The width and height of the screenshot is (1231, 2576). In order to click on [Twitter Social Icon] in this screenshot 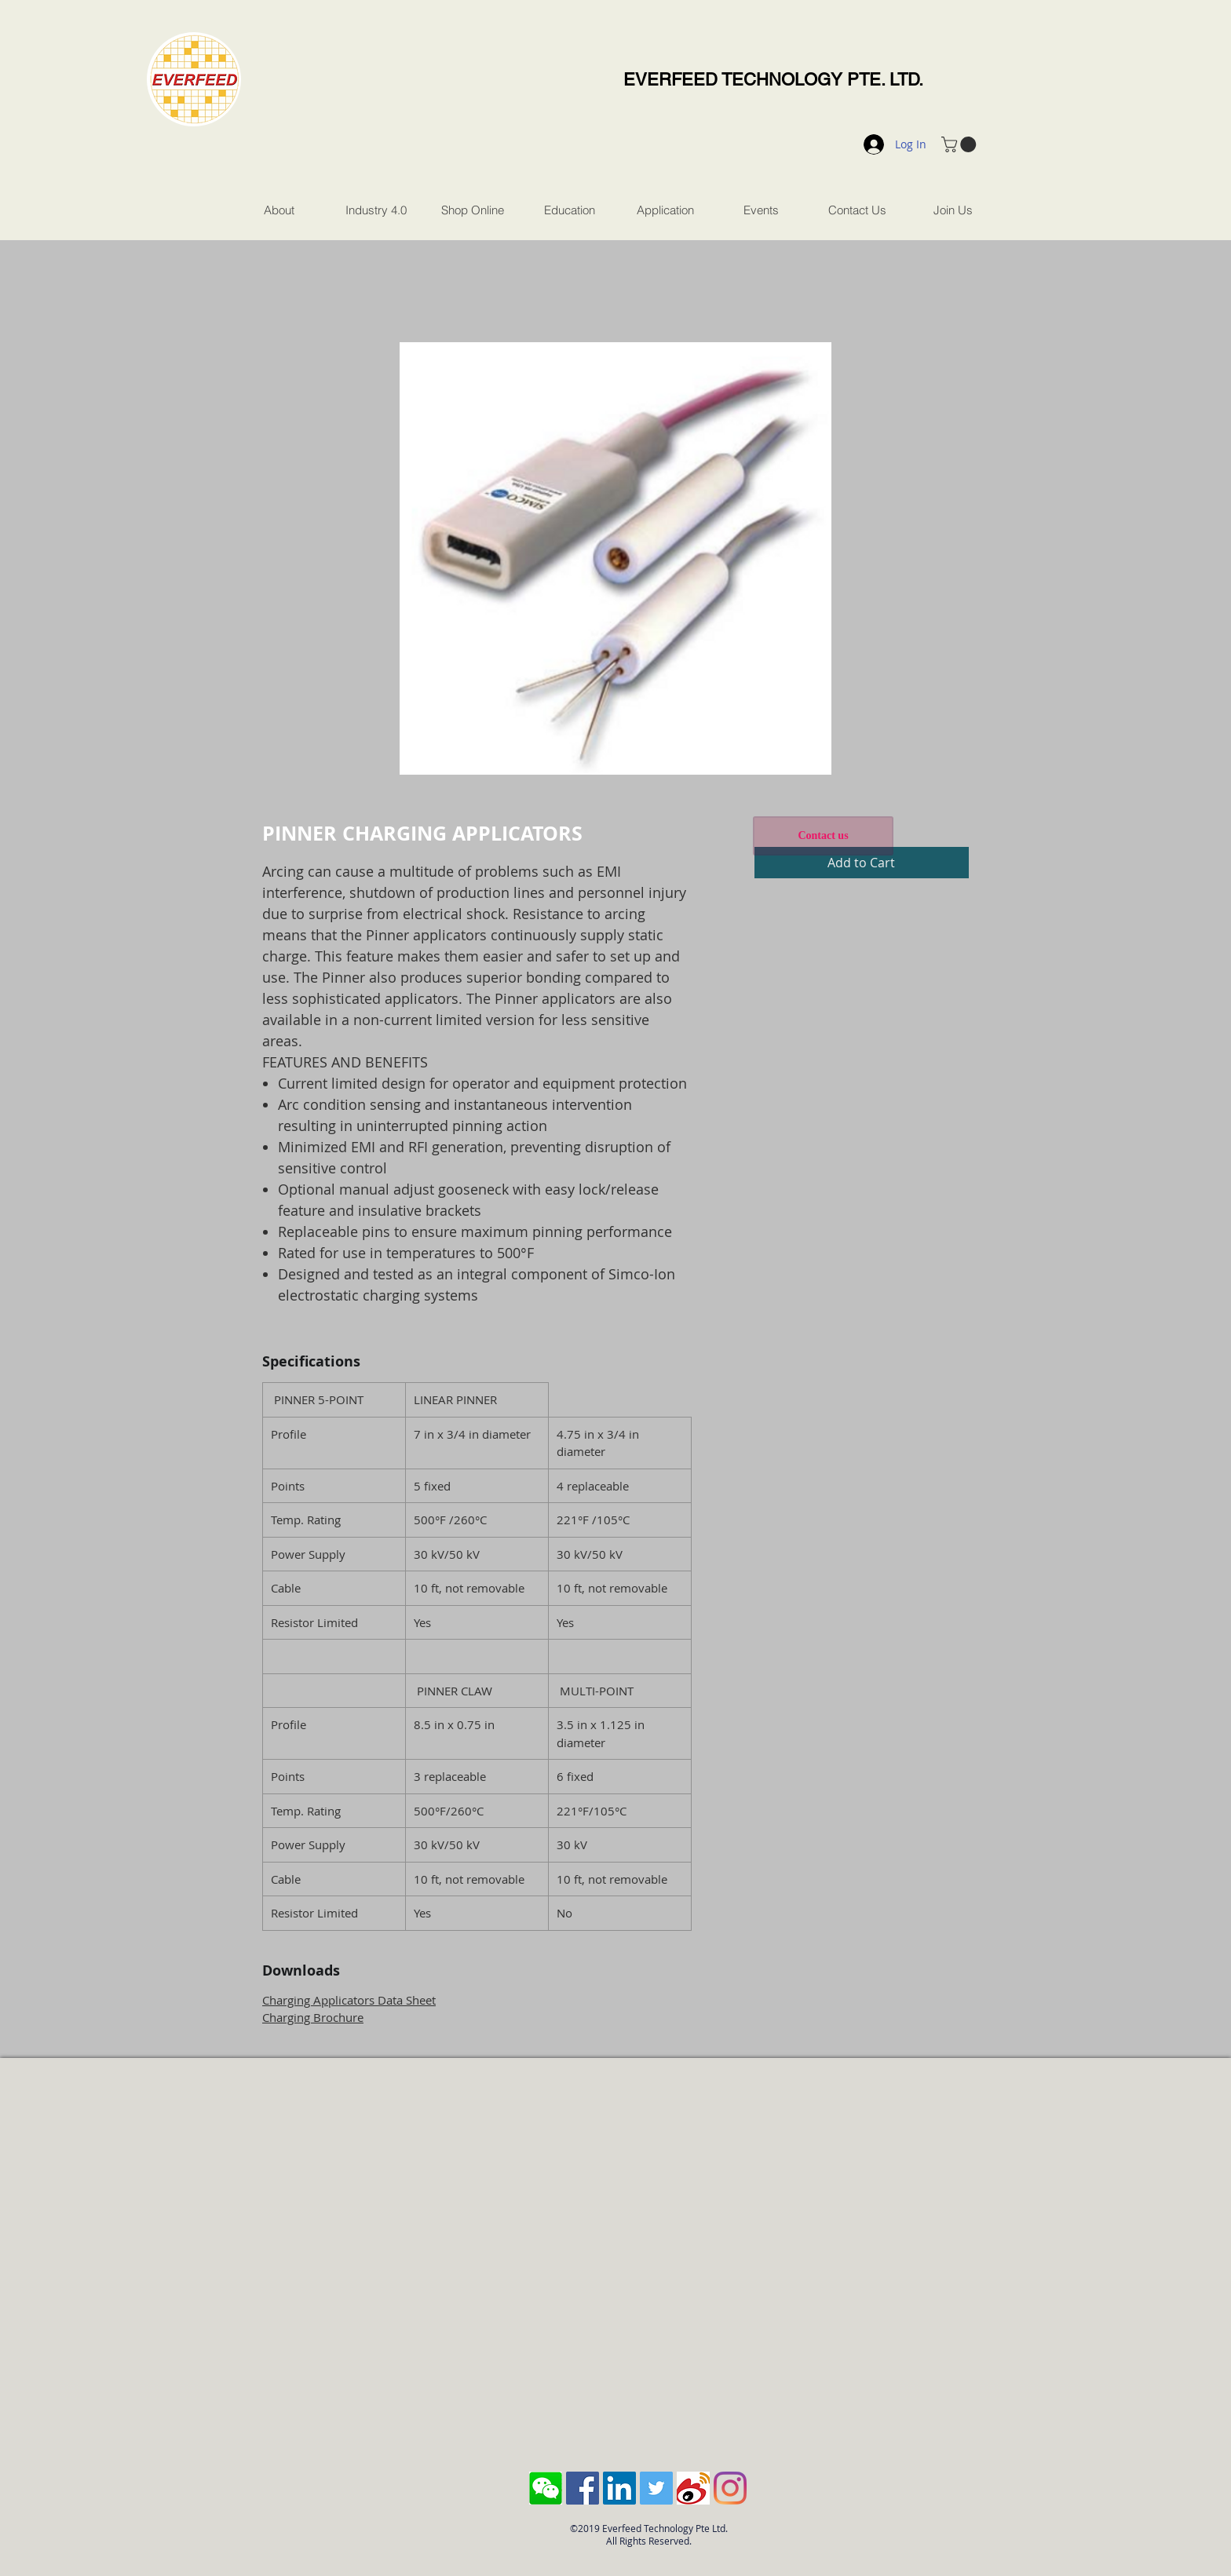, I will do `click(656, 2488)`.